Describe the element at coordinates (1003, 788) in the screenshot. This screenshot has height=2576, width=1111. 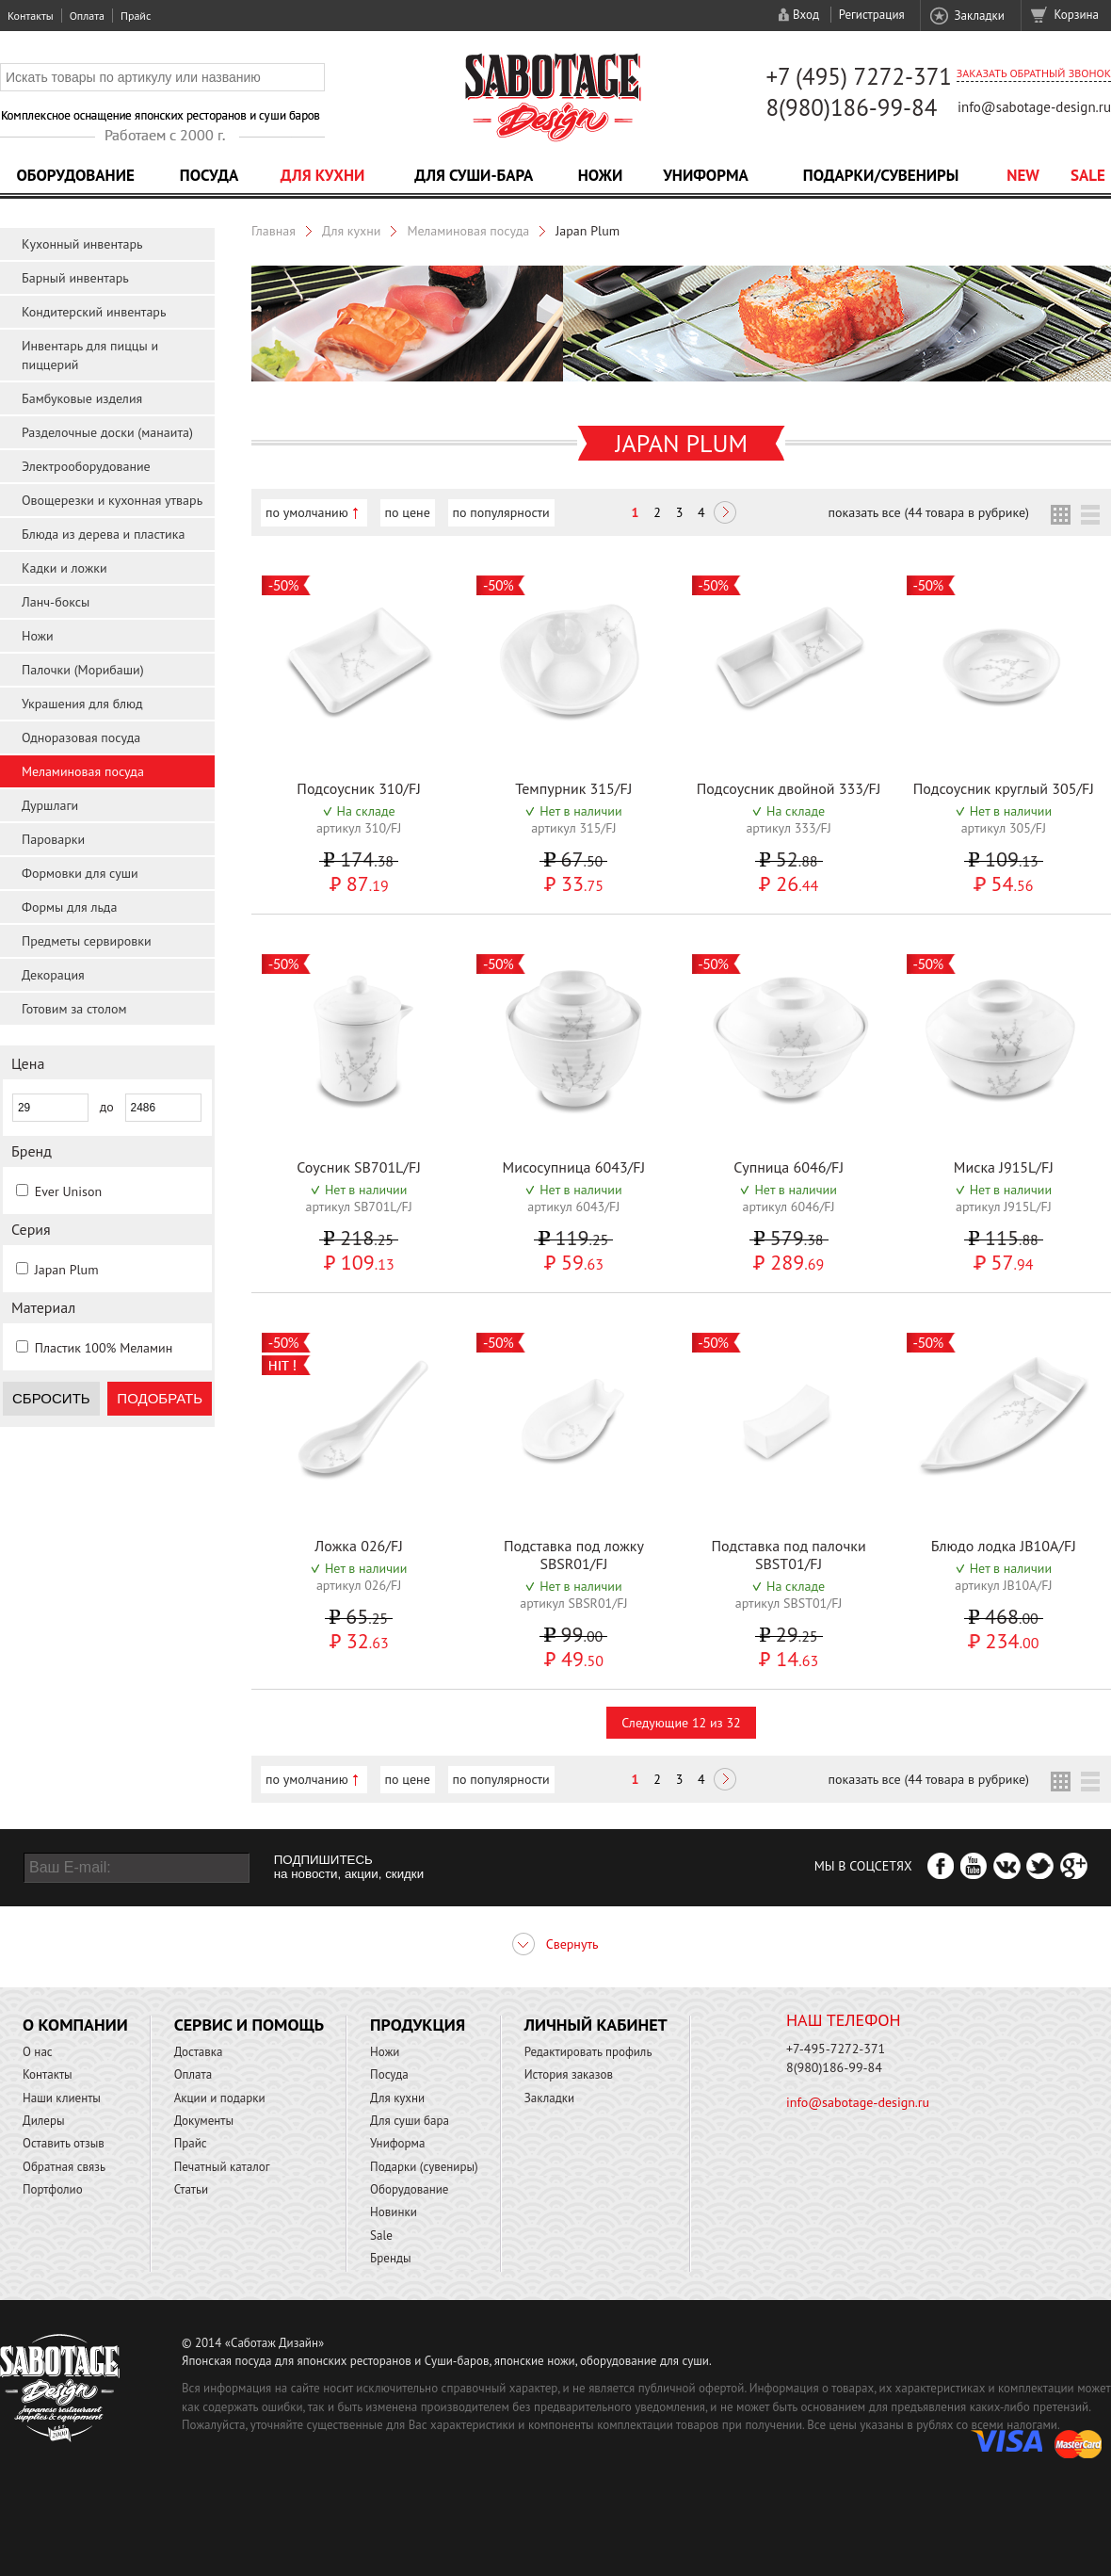
I see `Подсоусник круглый 305/FJ` at that location.